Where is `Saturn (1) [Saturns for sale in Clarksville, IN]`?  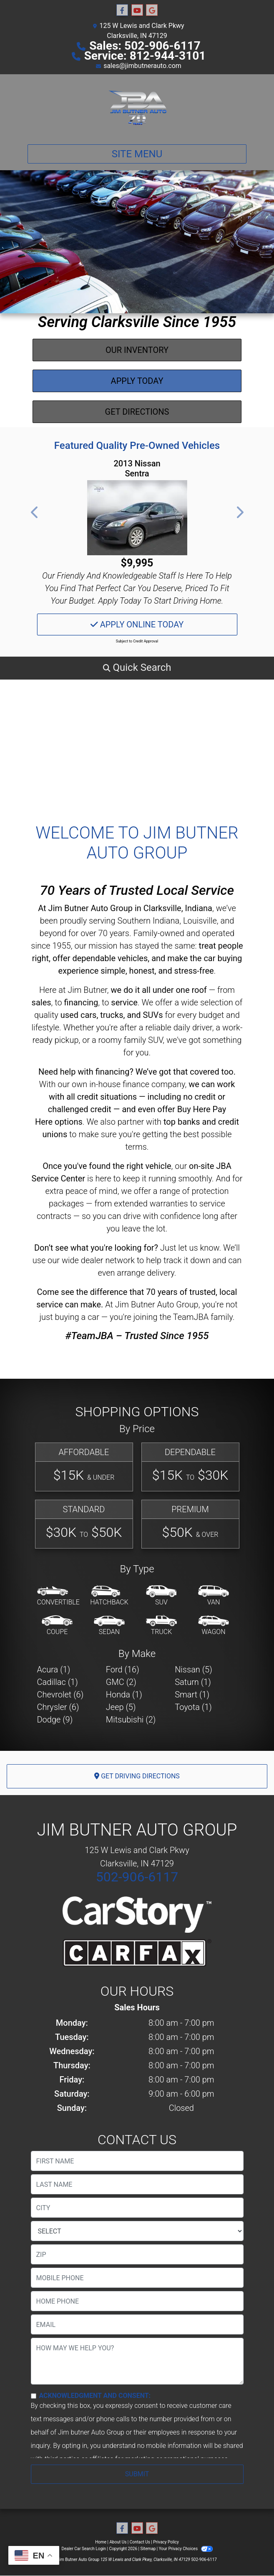
Saturn (1) [Saturns for sale in Clarksville, IN] is located at coordinates (193, 1682).